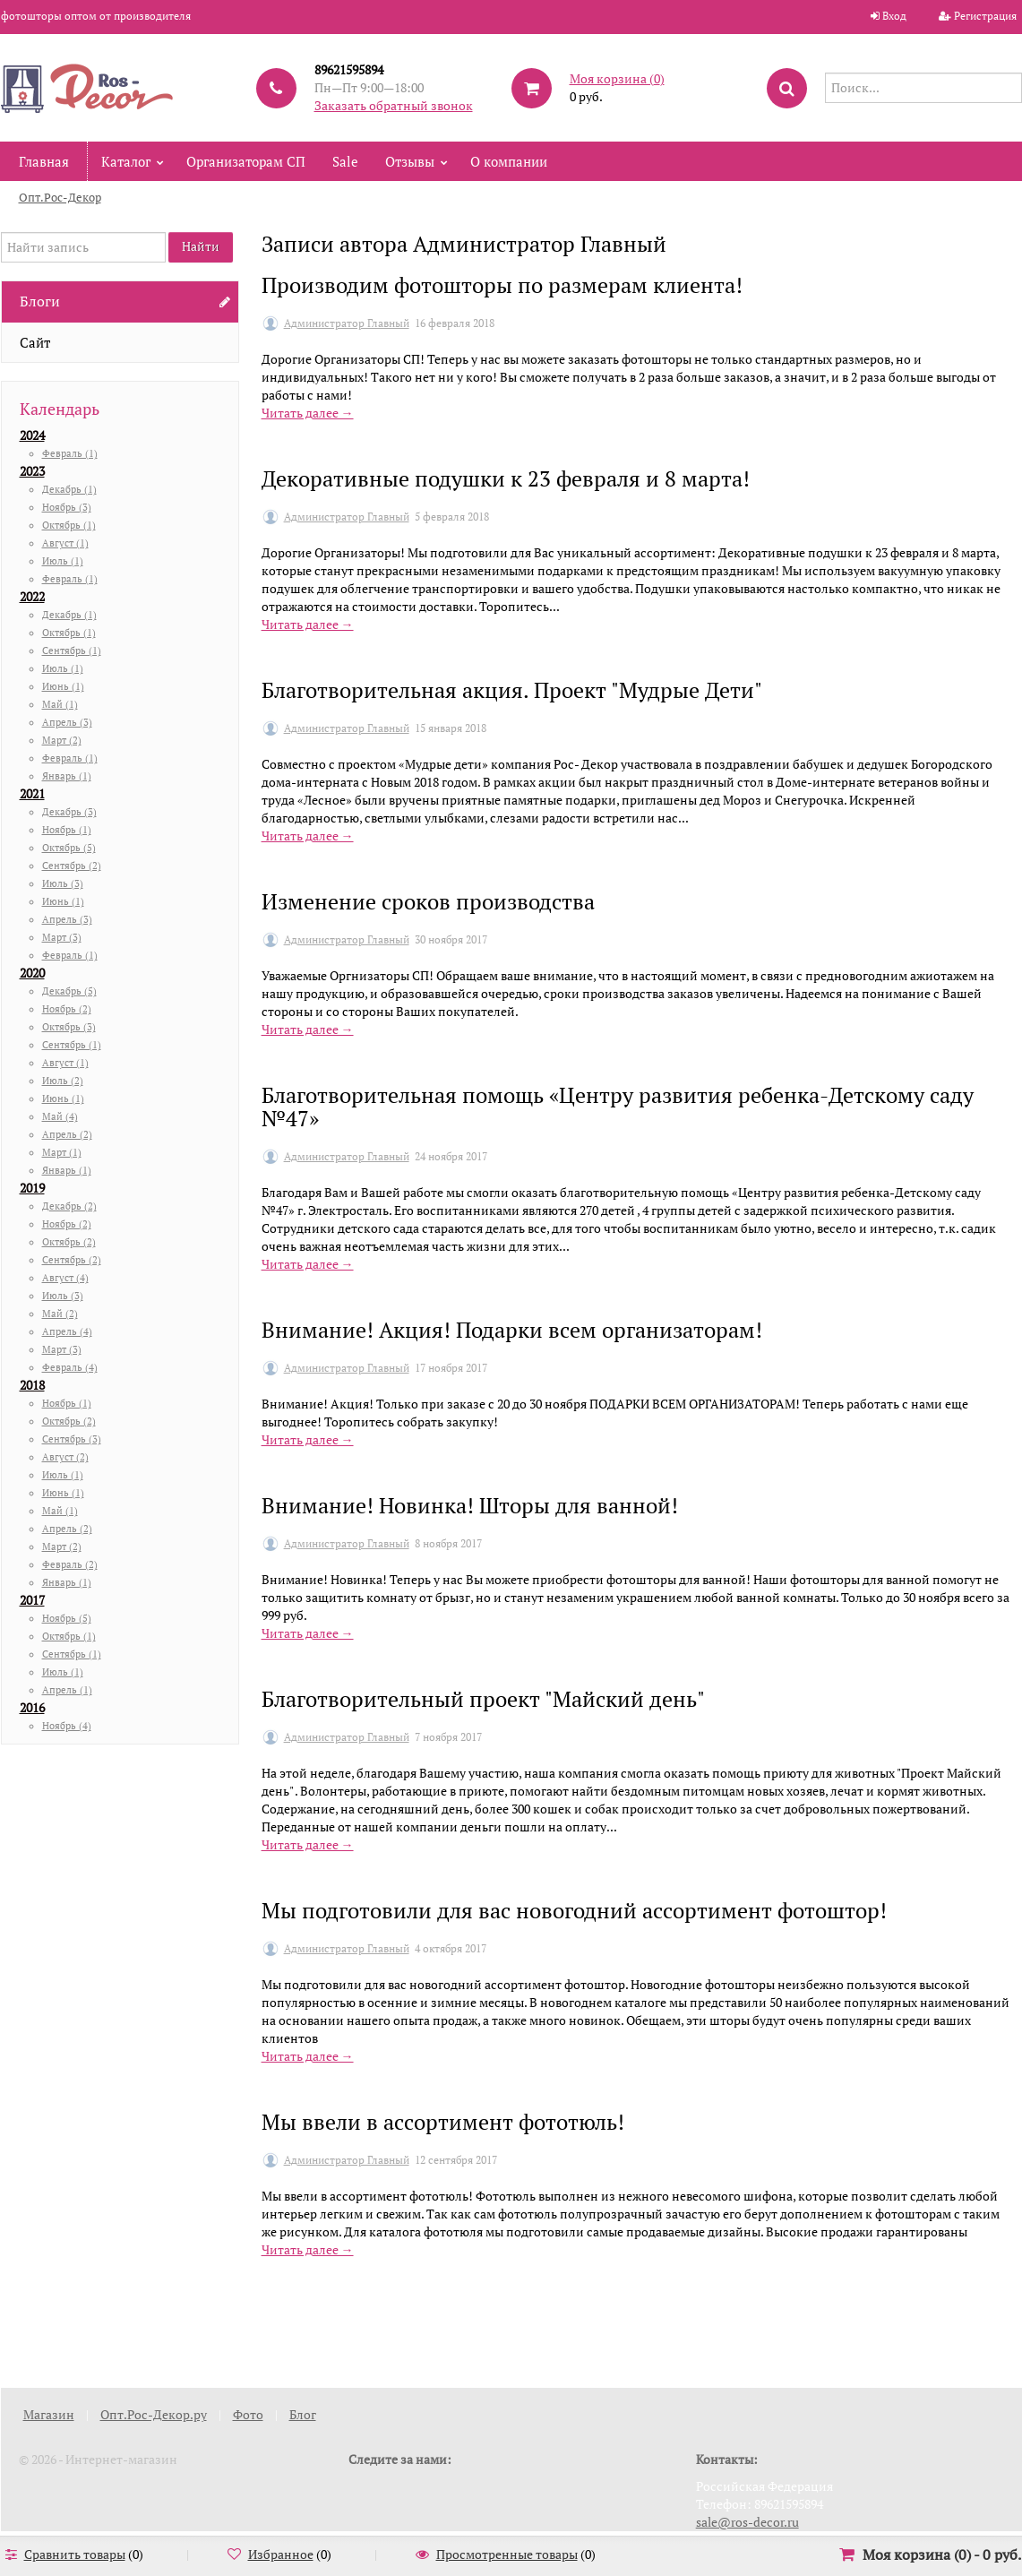 Image resolution: width=1022 pixels, height=2576 pixels. What do you see at coordinates (71, 865) in the screenshot?
I see `Сентябрь (2)` at bounding box center [71, 865].